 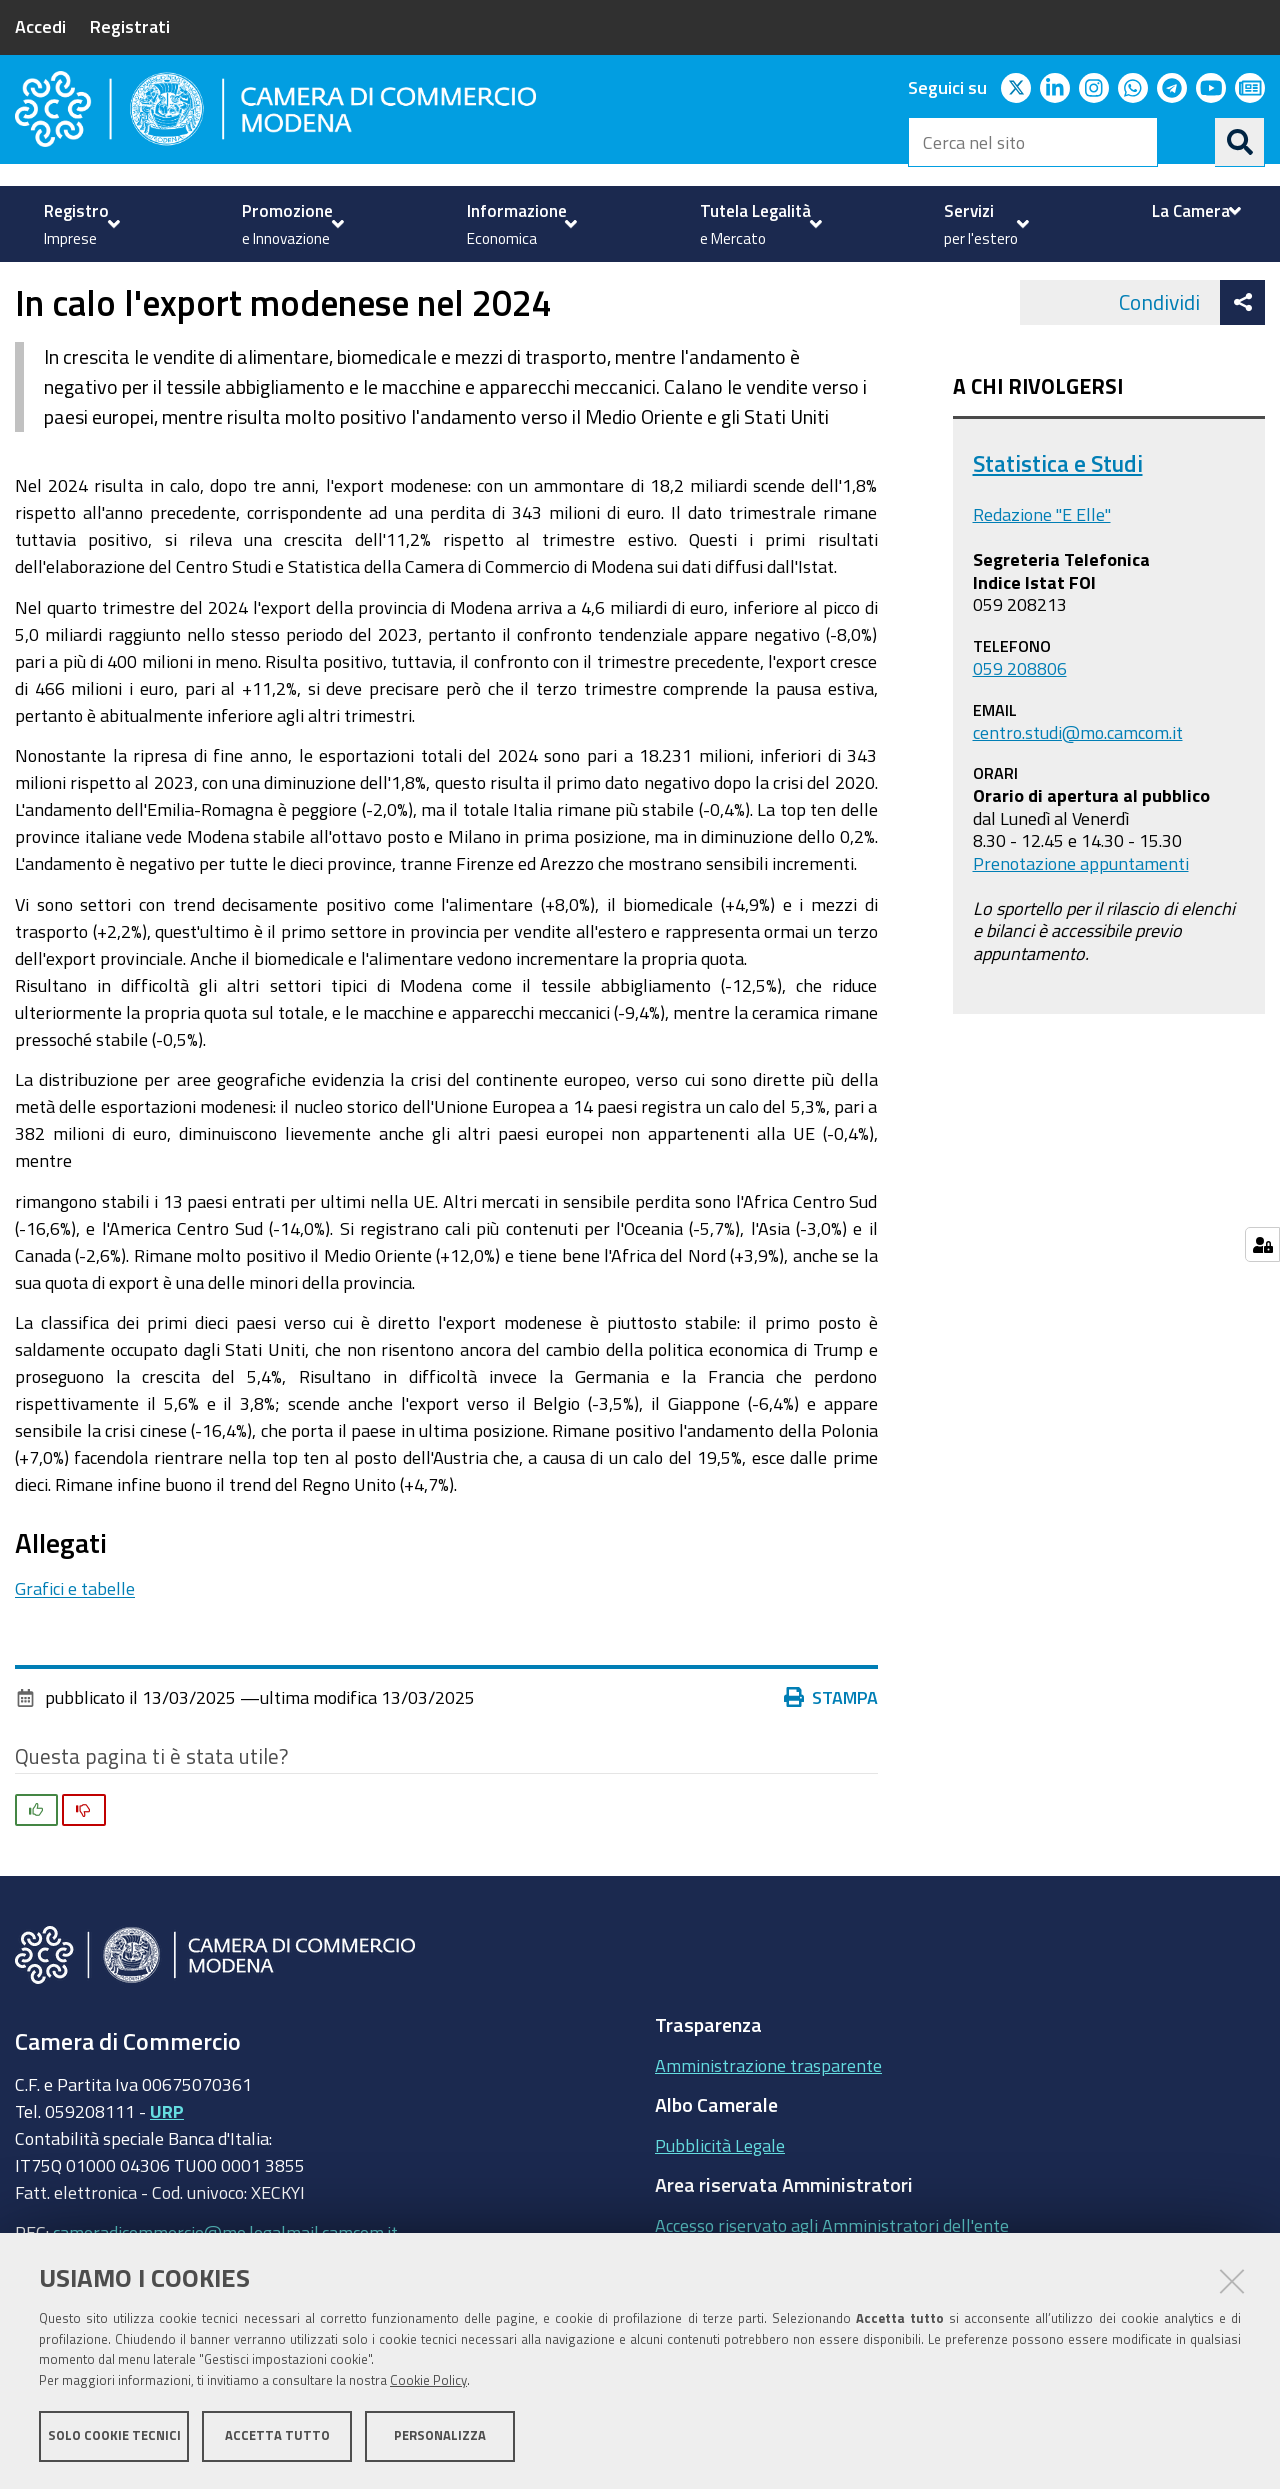 I want to click on [menuitem], so click(x=79, y=224).